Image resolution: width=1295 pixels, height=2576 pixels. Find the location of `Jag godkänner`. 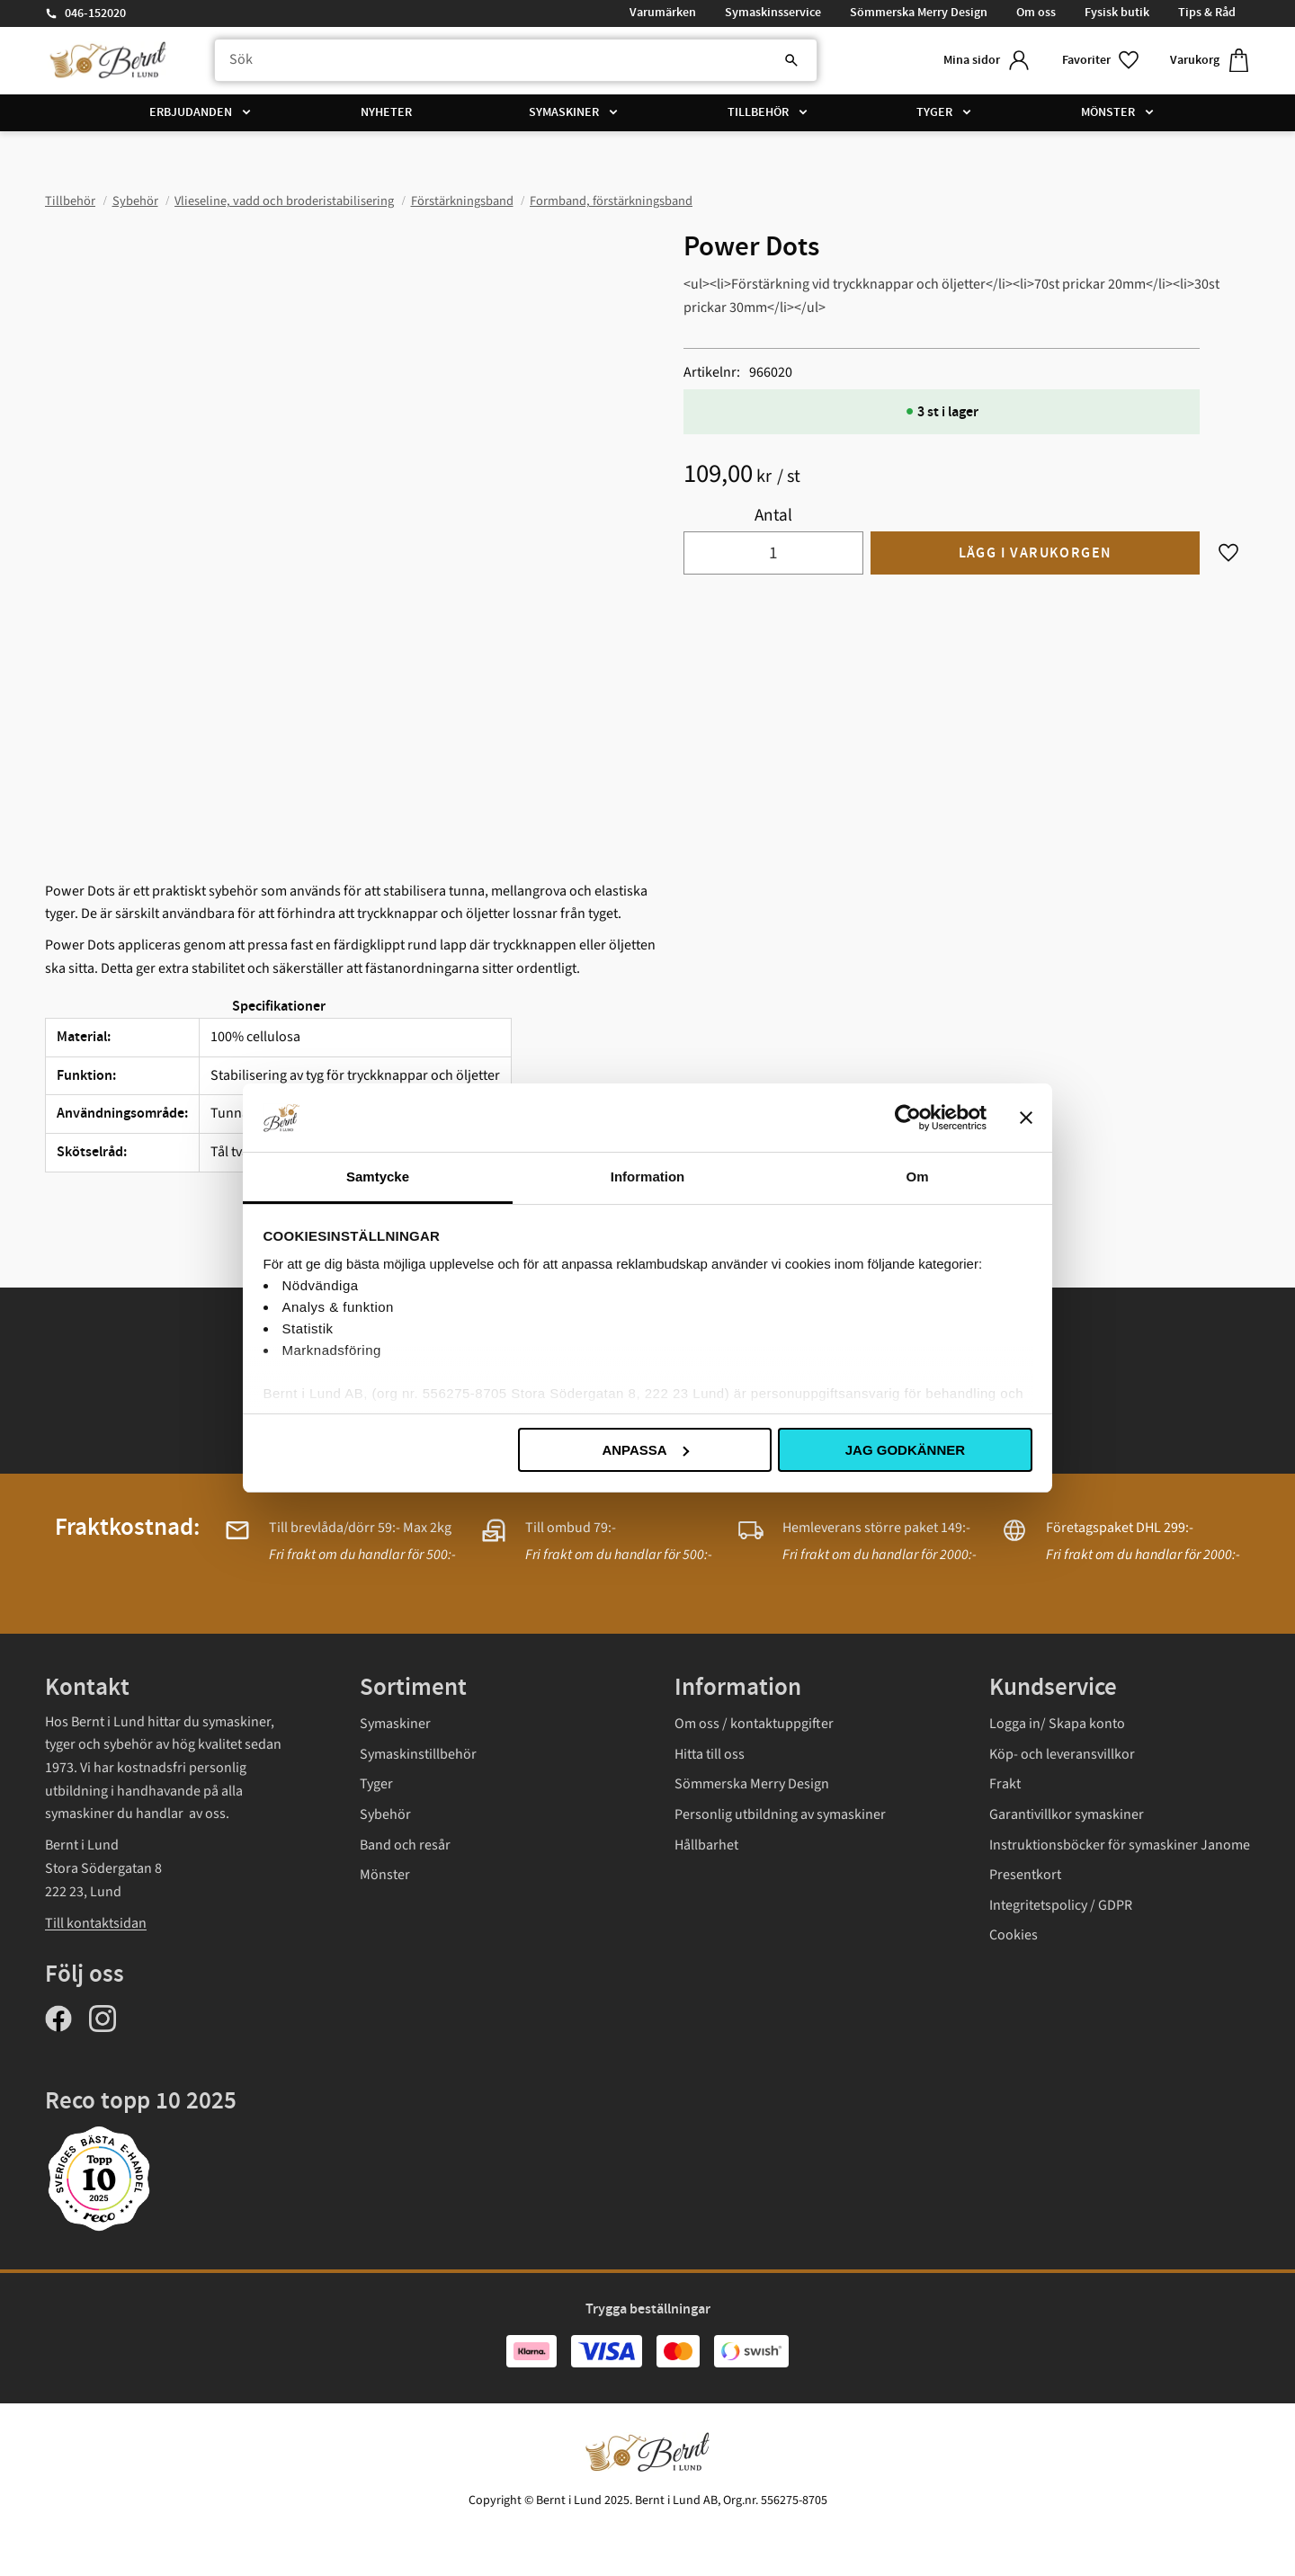

Jag godkänner is located at coordinates (905, 1449).